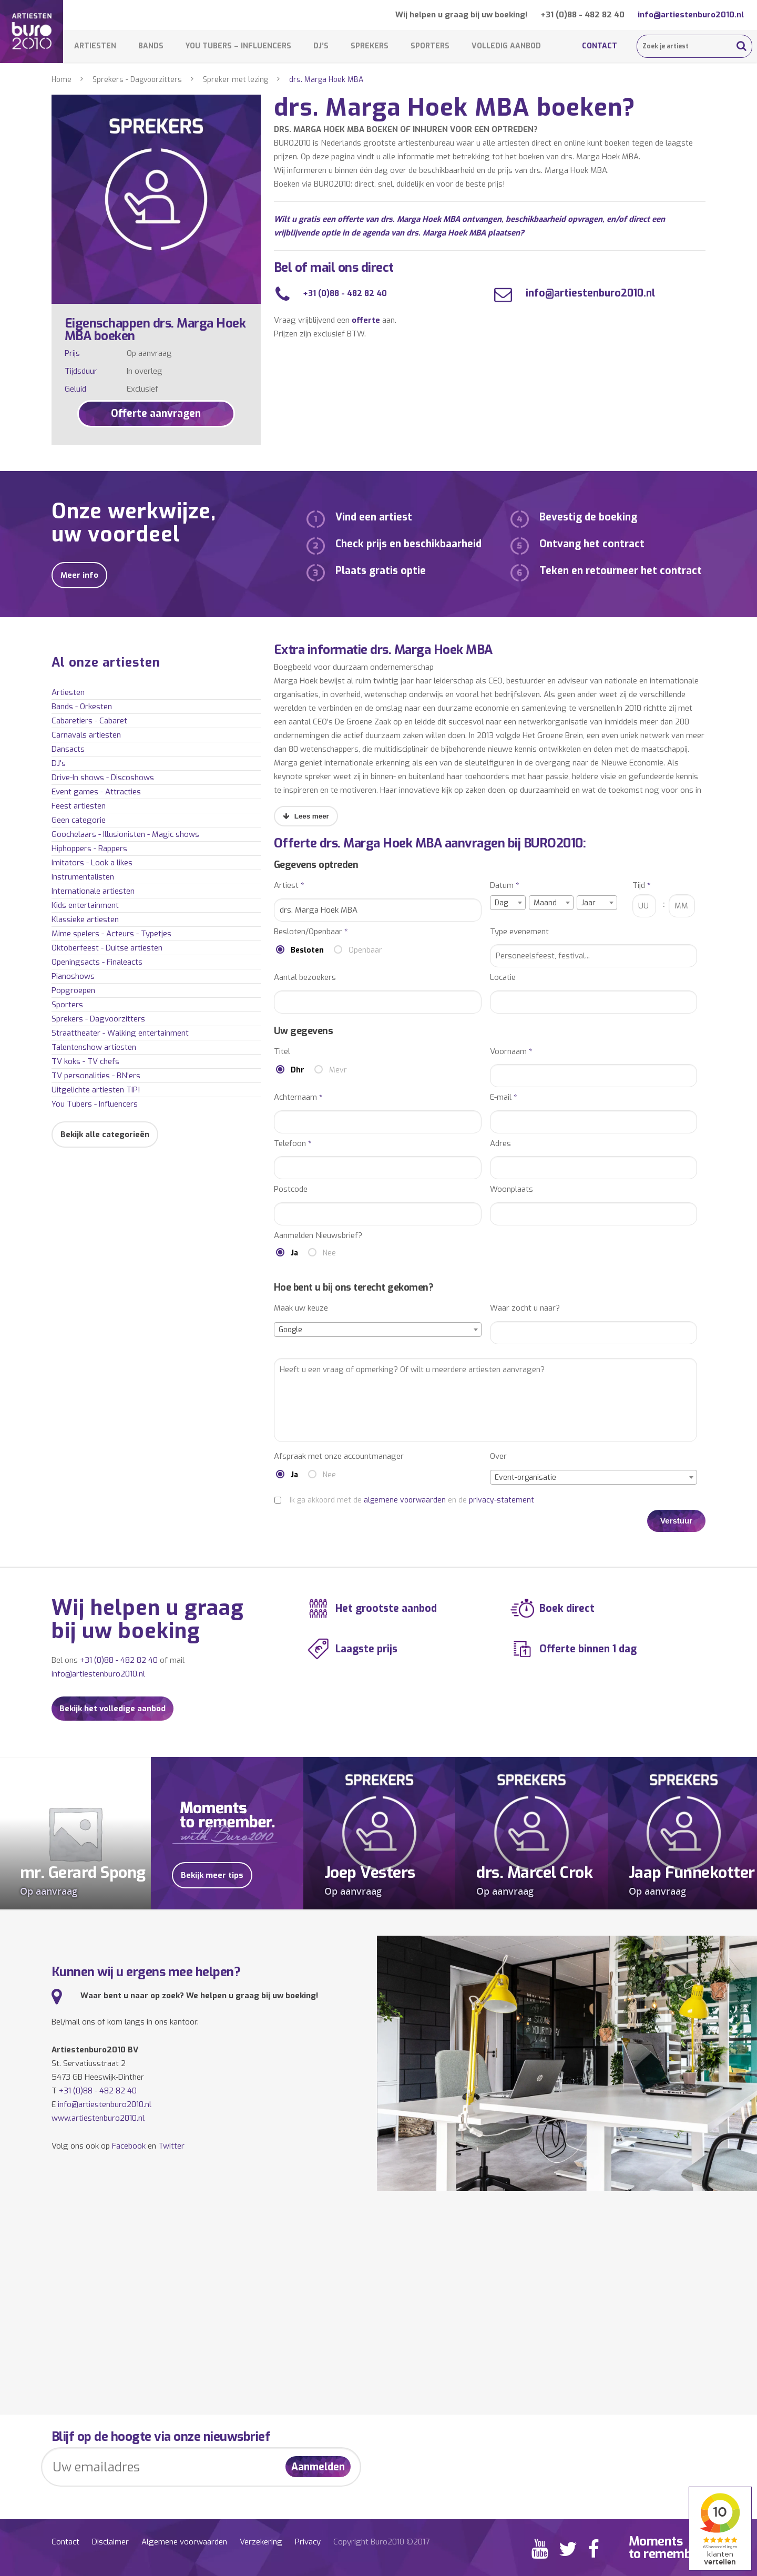 The image size is (757, 2576). I want to click on Artiesten, so click(95, 46).